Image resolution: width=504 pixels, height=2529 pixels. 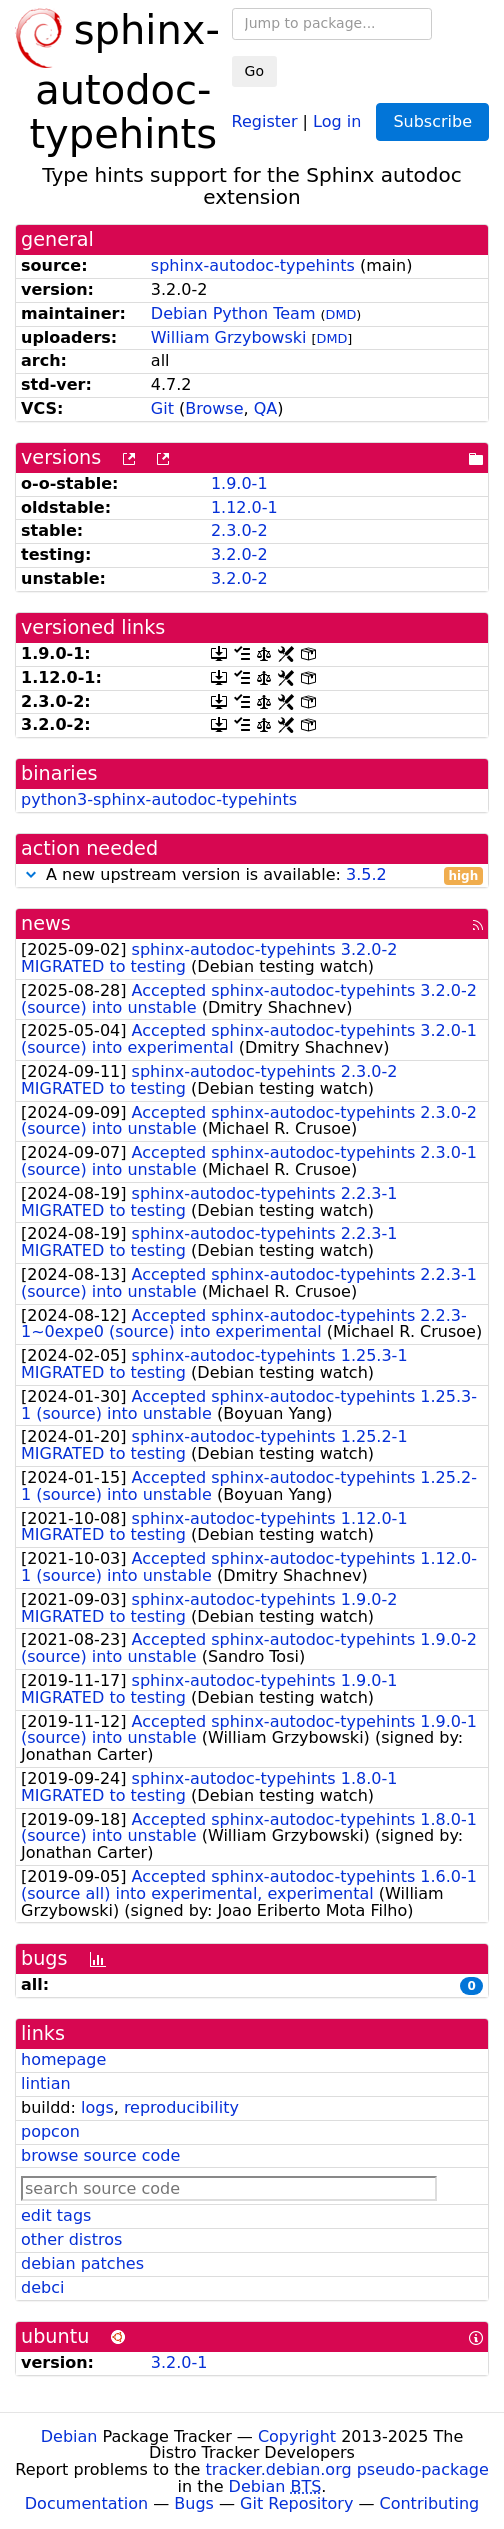 I want to click on Register, so click(x=265, y=120).